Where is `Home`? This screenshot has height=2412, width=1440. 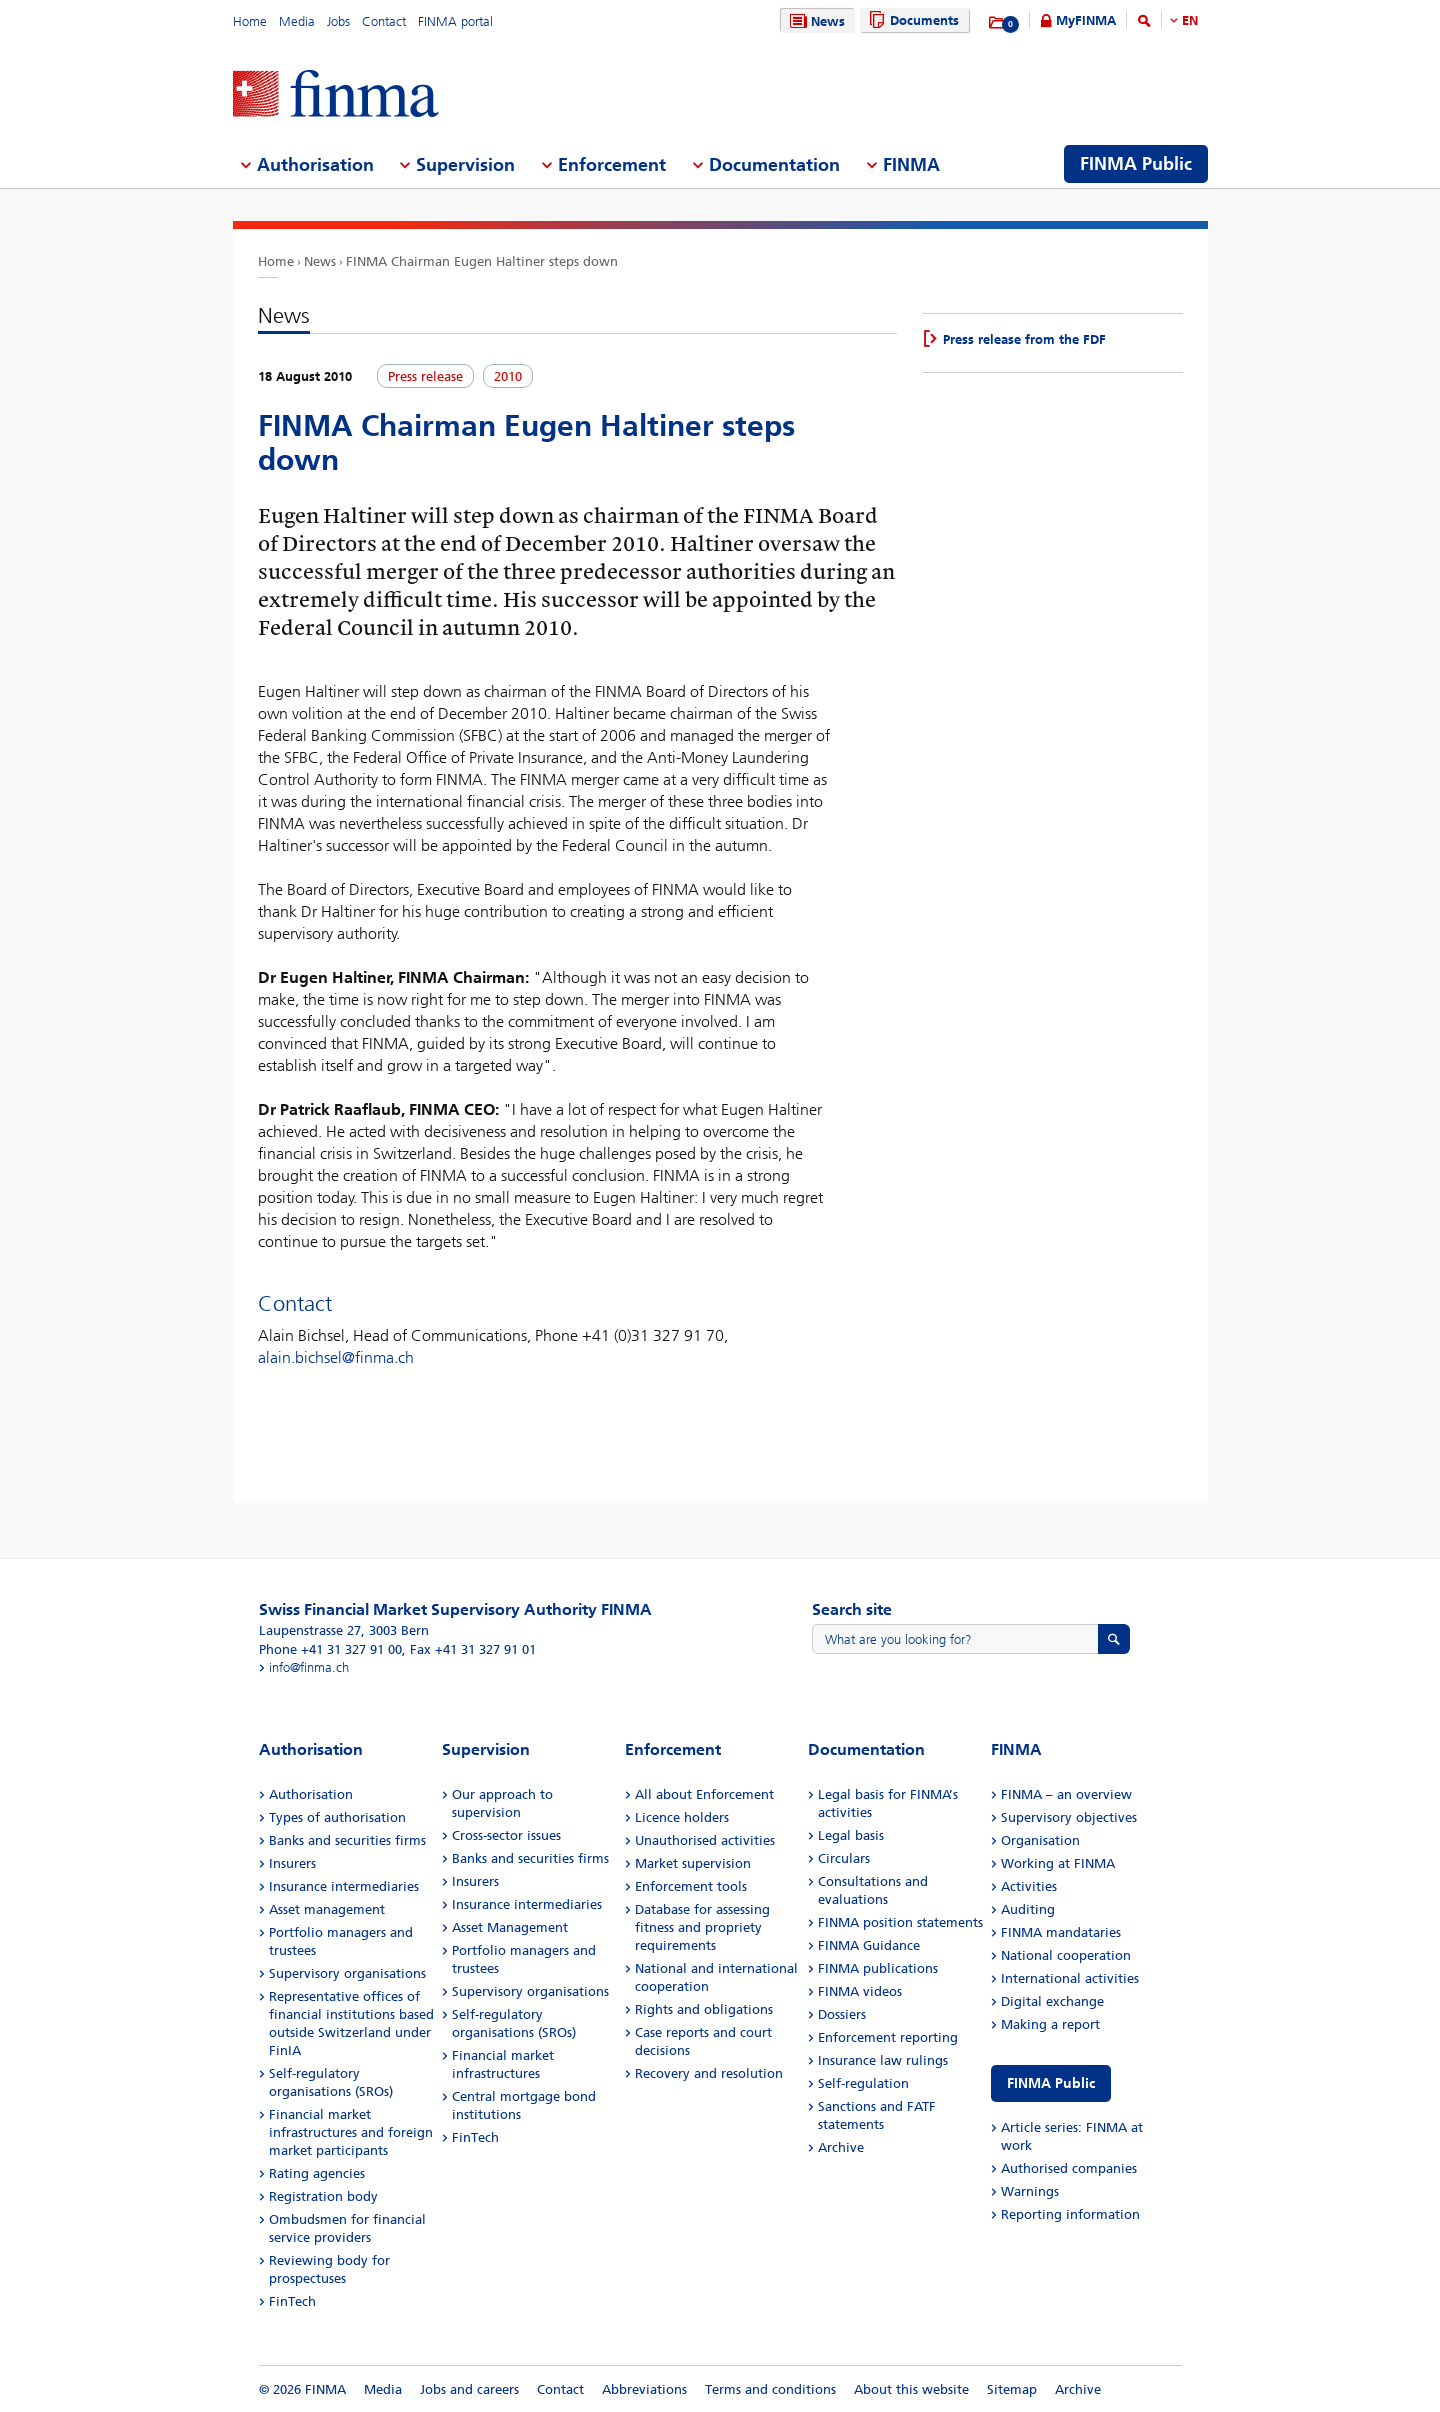 Home is located at coordinates (250, 21).